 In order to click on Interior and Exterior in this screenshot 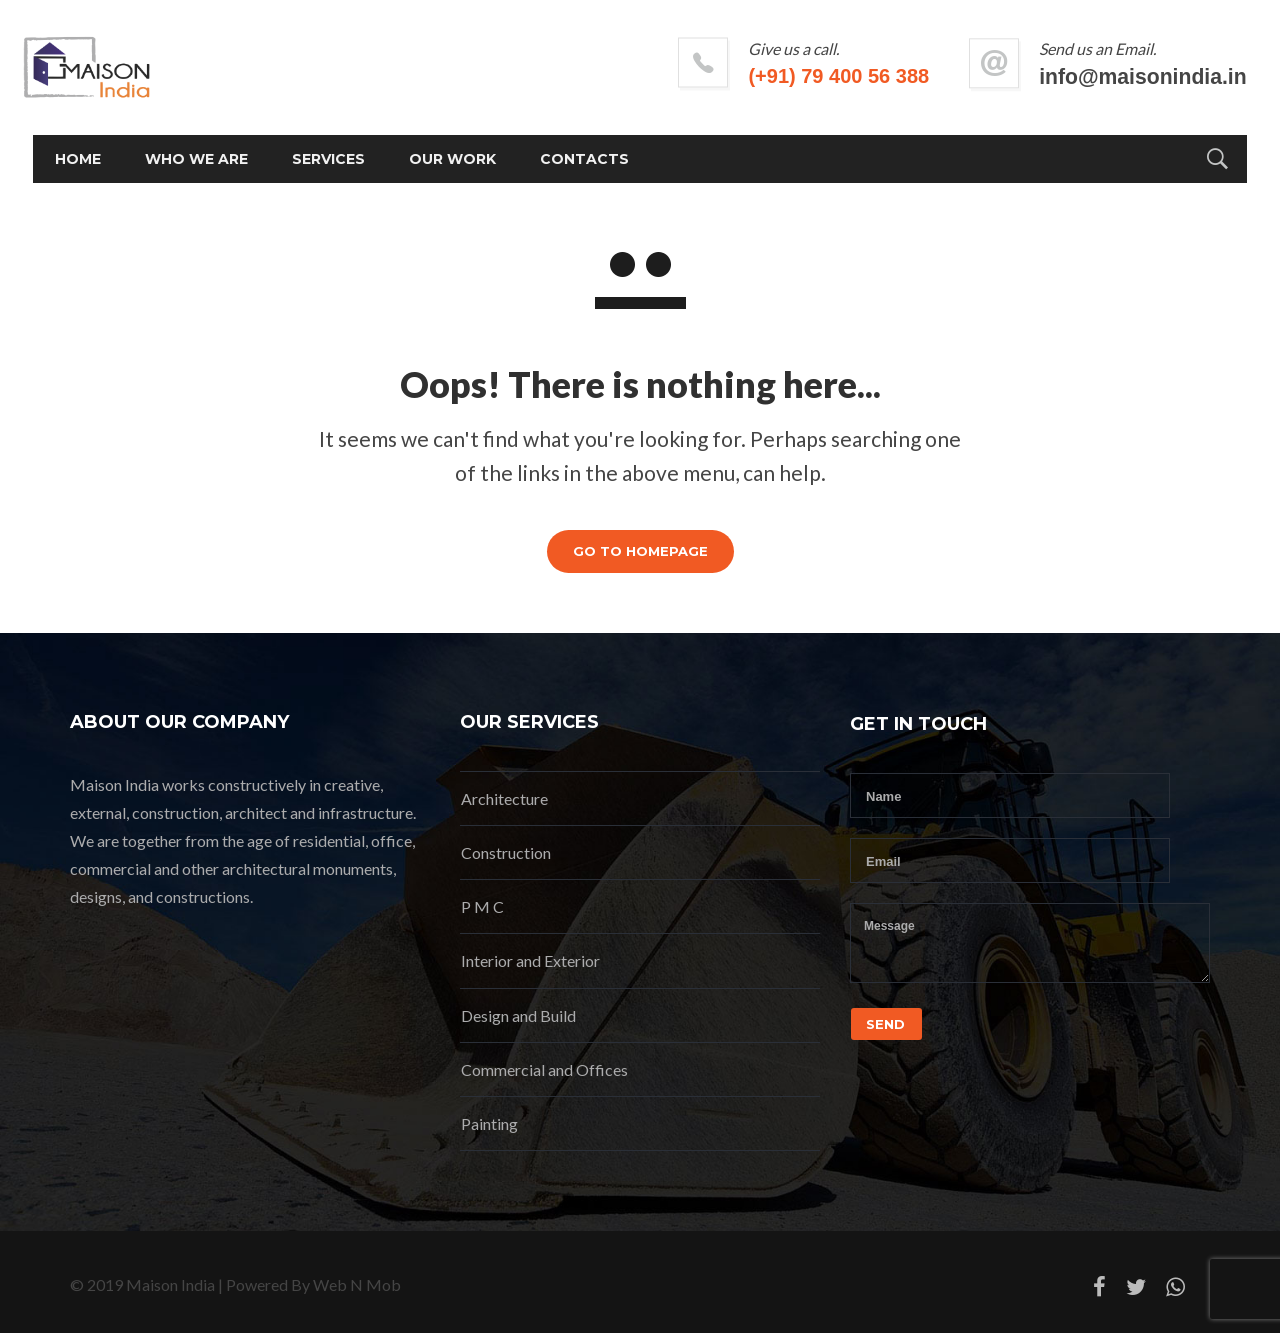, I will do `click(530, 960)`.